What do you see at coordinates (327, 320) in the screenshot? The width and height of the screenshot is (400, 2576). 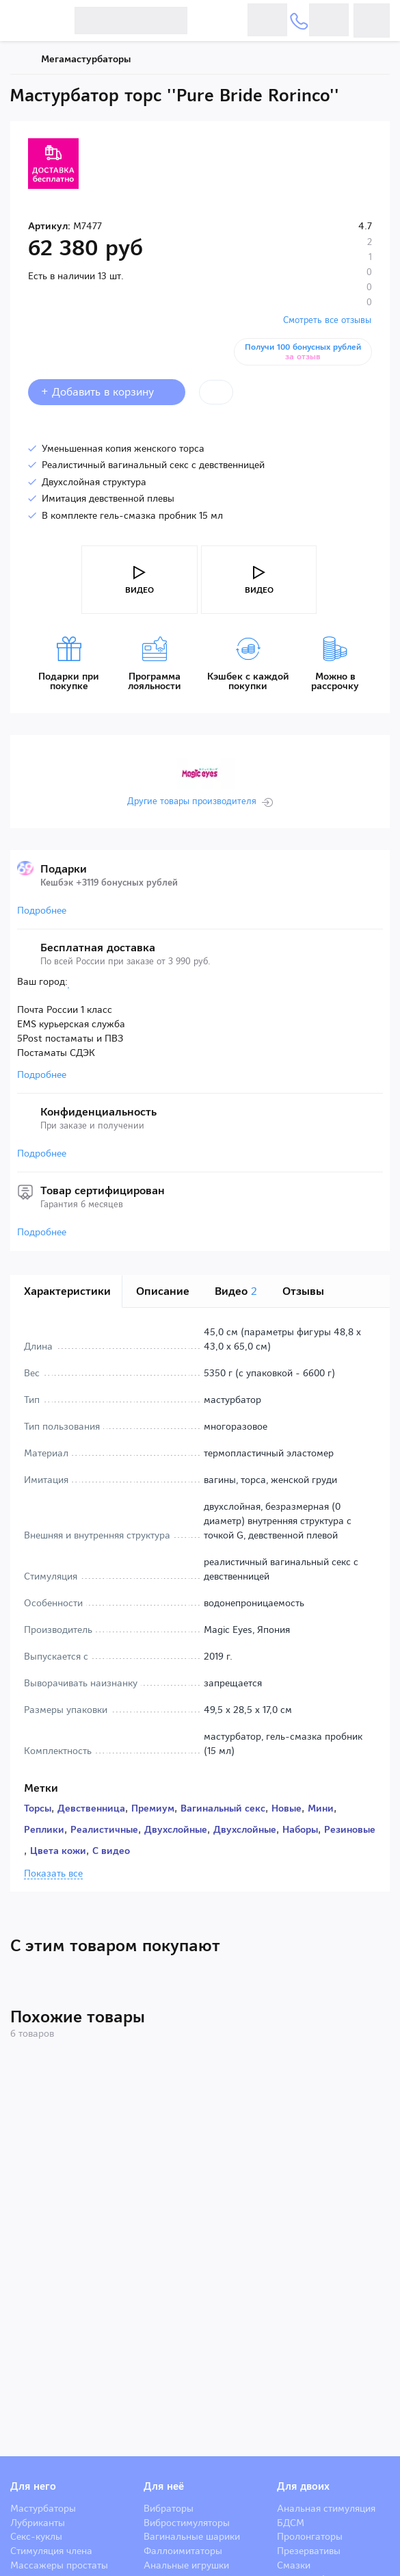 I see `Смотреть все отзывы` at bounding box center [327, 320].